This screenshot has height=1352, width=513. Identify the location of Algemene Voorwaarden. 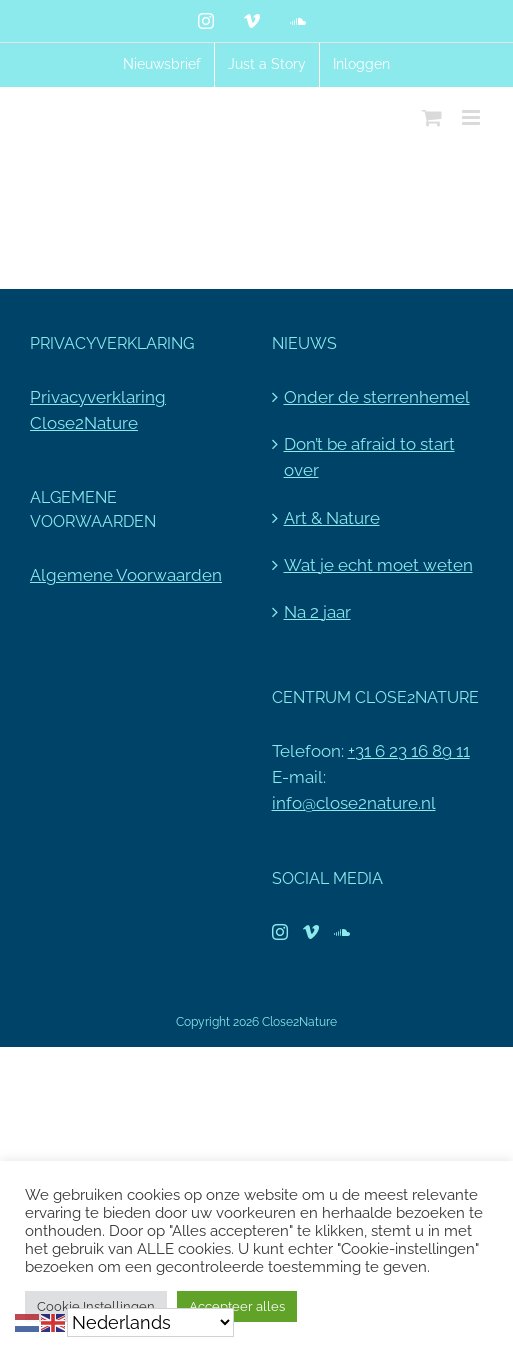
(126, 575).